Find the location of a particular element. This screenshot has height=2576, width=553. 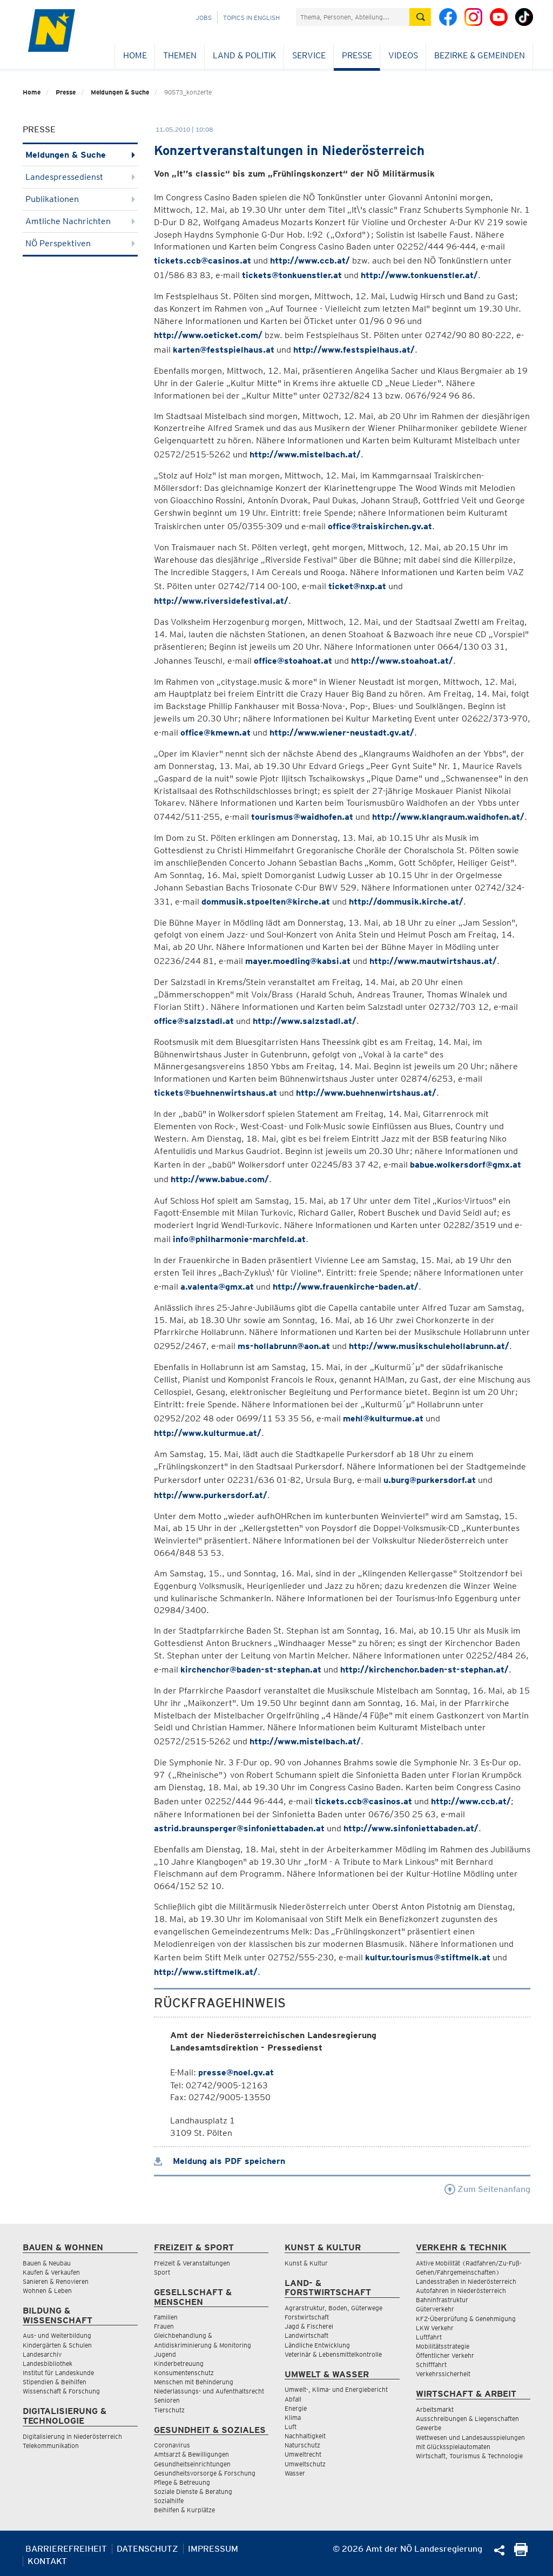

Ausschreibungen & Liegenschaften is located at coordinates (467, 2419).